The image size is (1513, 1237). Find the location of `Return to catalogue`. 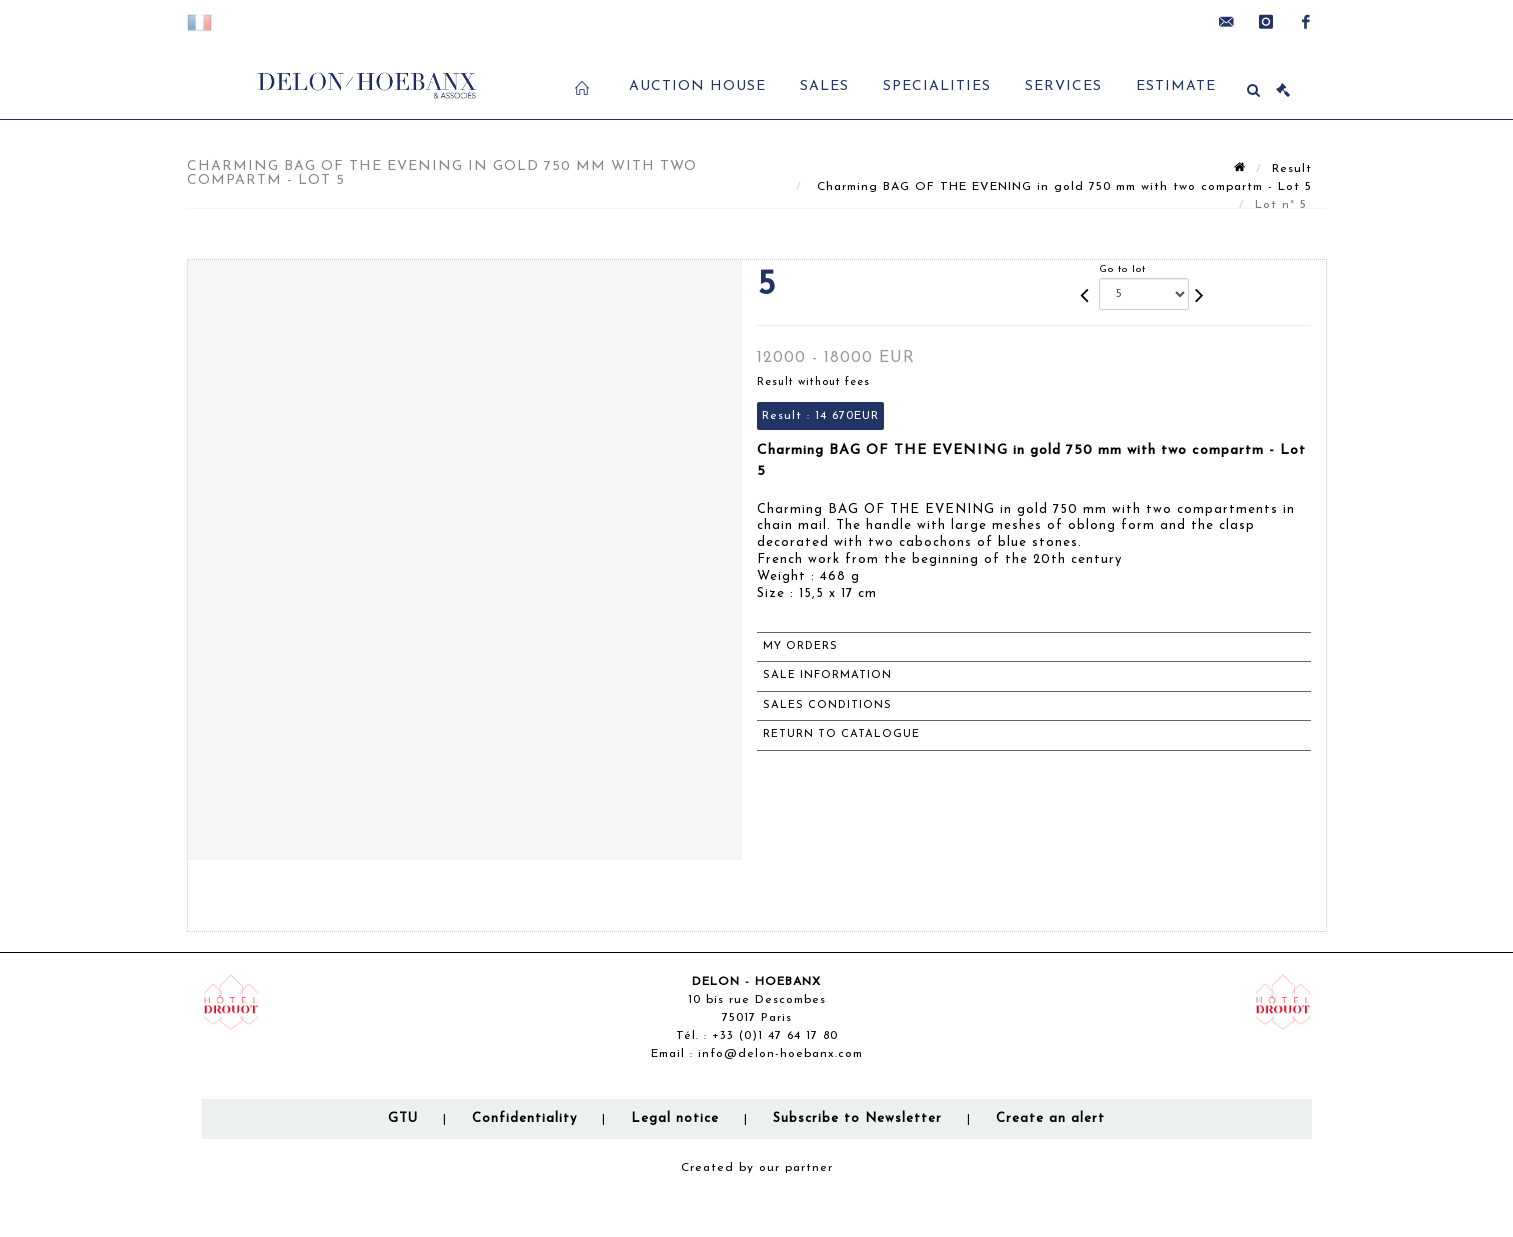

Return to catalogue is located at coordinates (841, 734).